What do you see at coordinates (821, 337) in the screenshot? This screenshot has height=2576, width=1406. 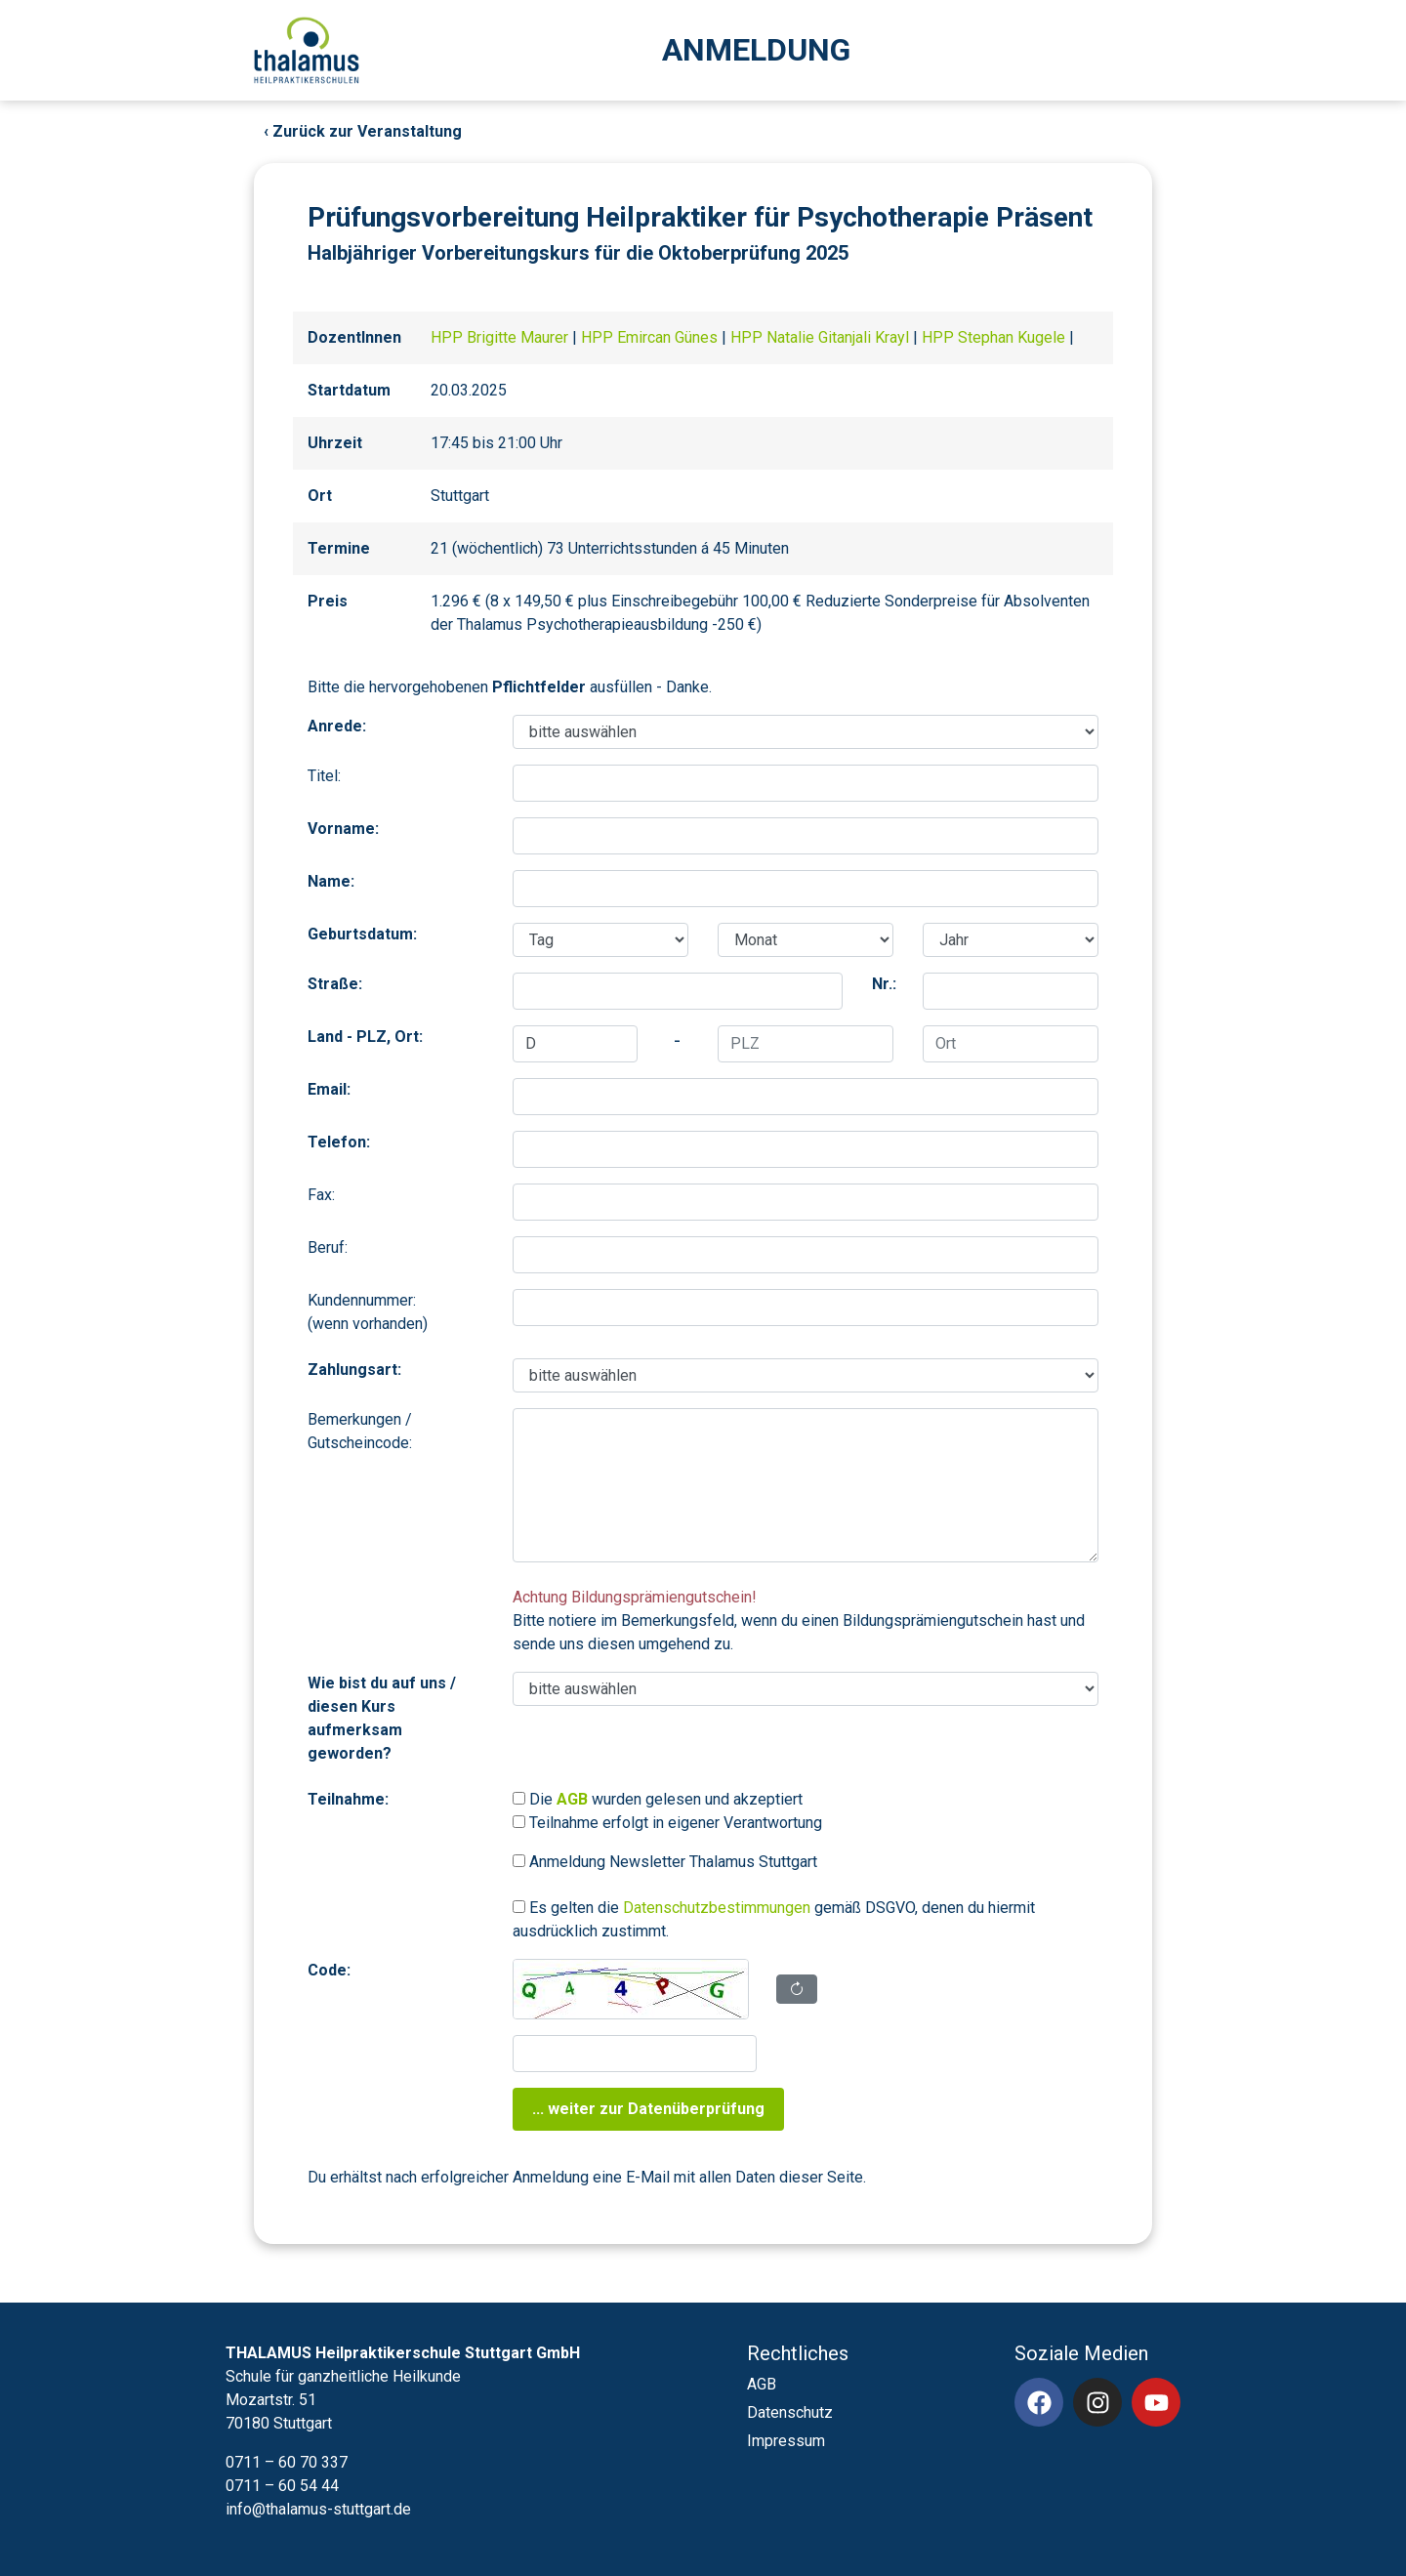 I see `HPP Natalie Gitanjali Krayl` at bounding box center [821, 337].